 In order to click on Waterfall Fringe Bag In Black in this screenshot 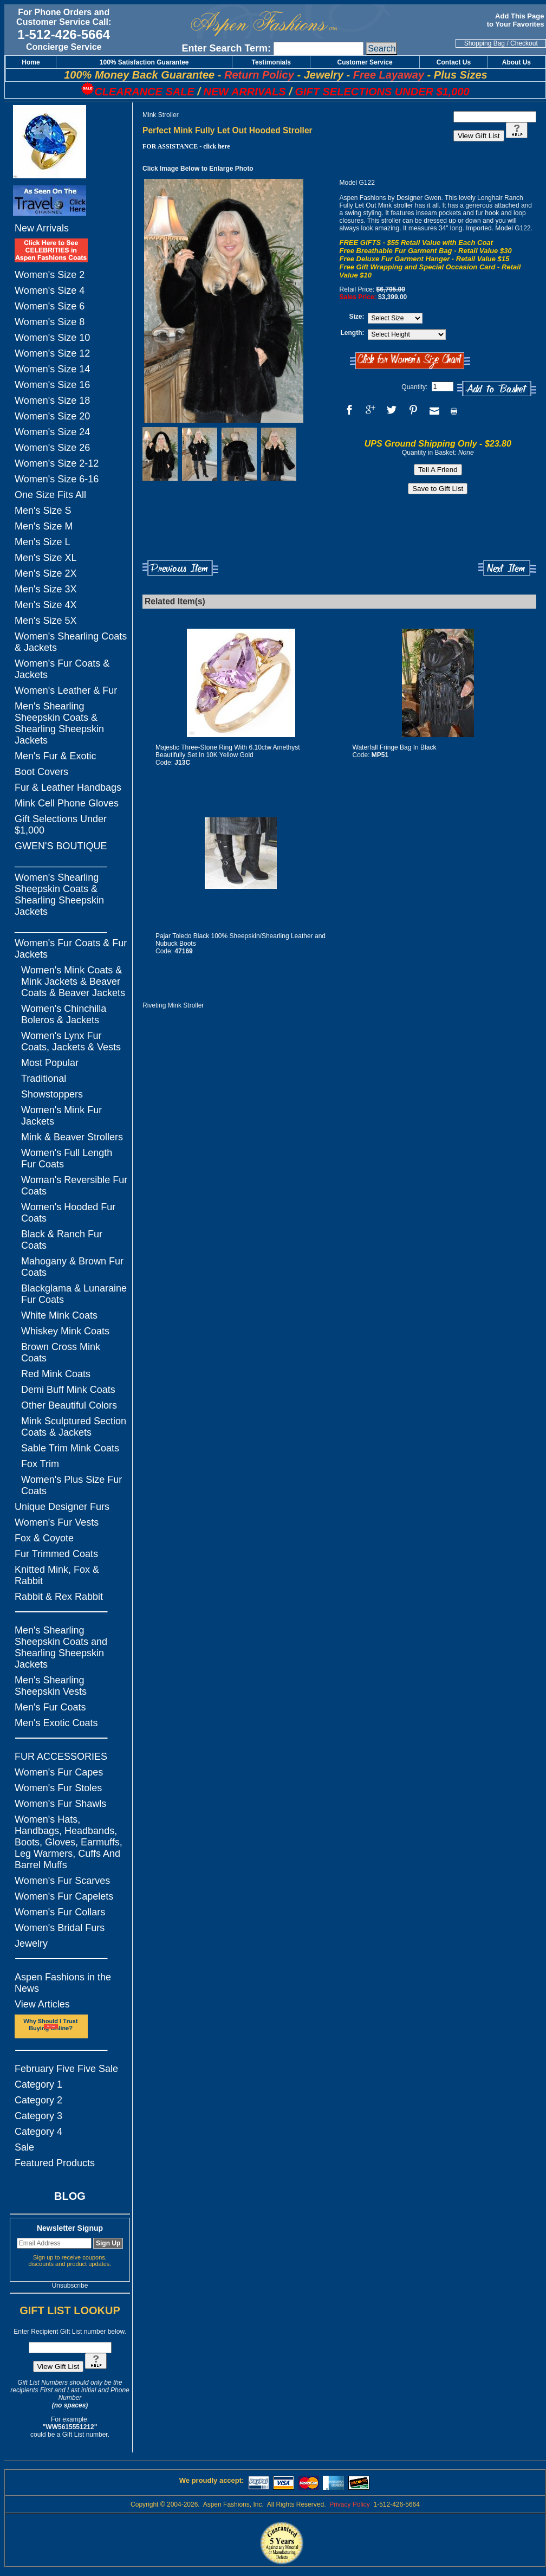, I will do `click(395, 747)`.